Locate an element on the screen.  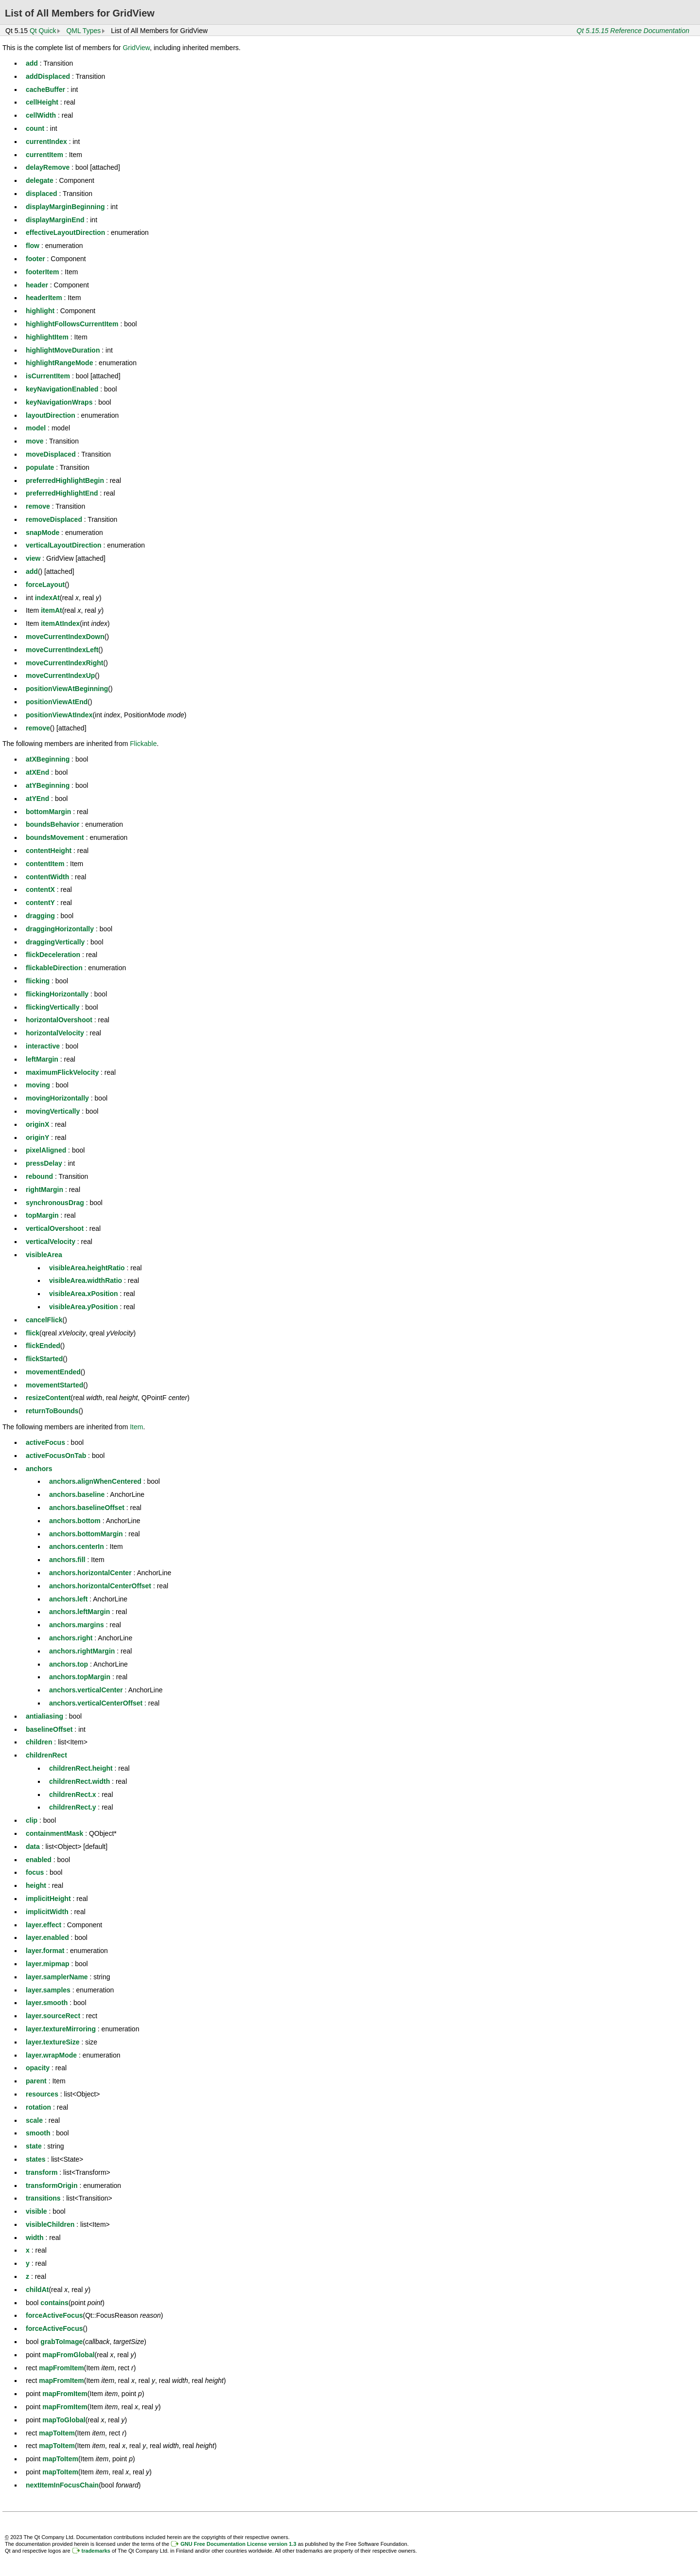
flickableDirection is located at coordinates (54, 968).